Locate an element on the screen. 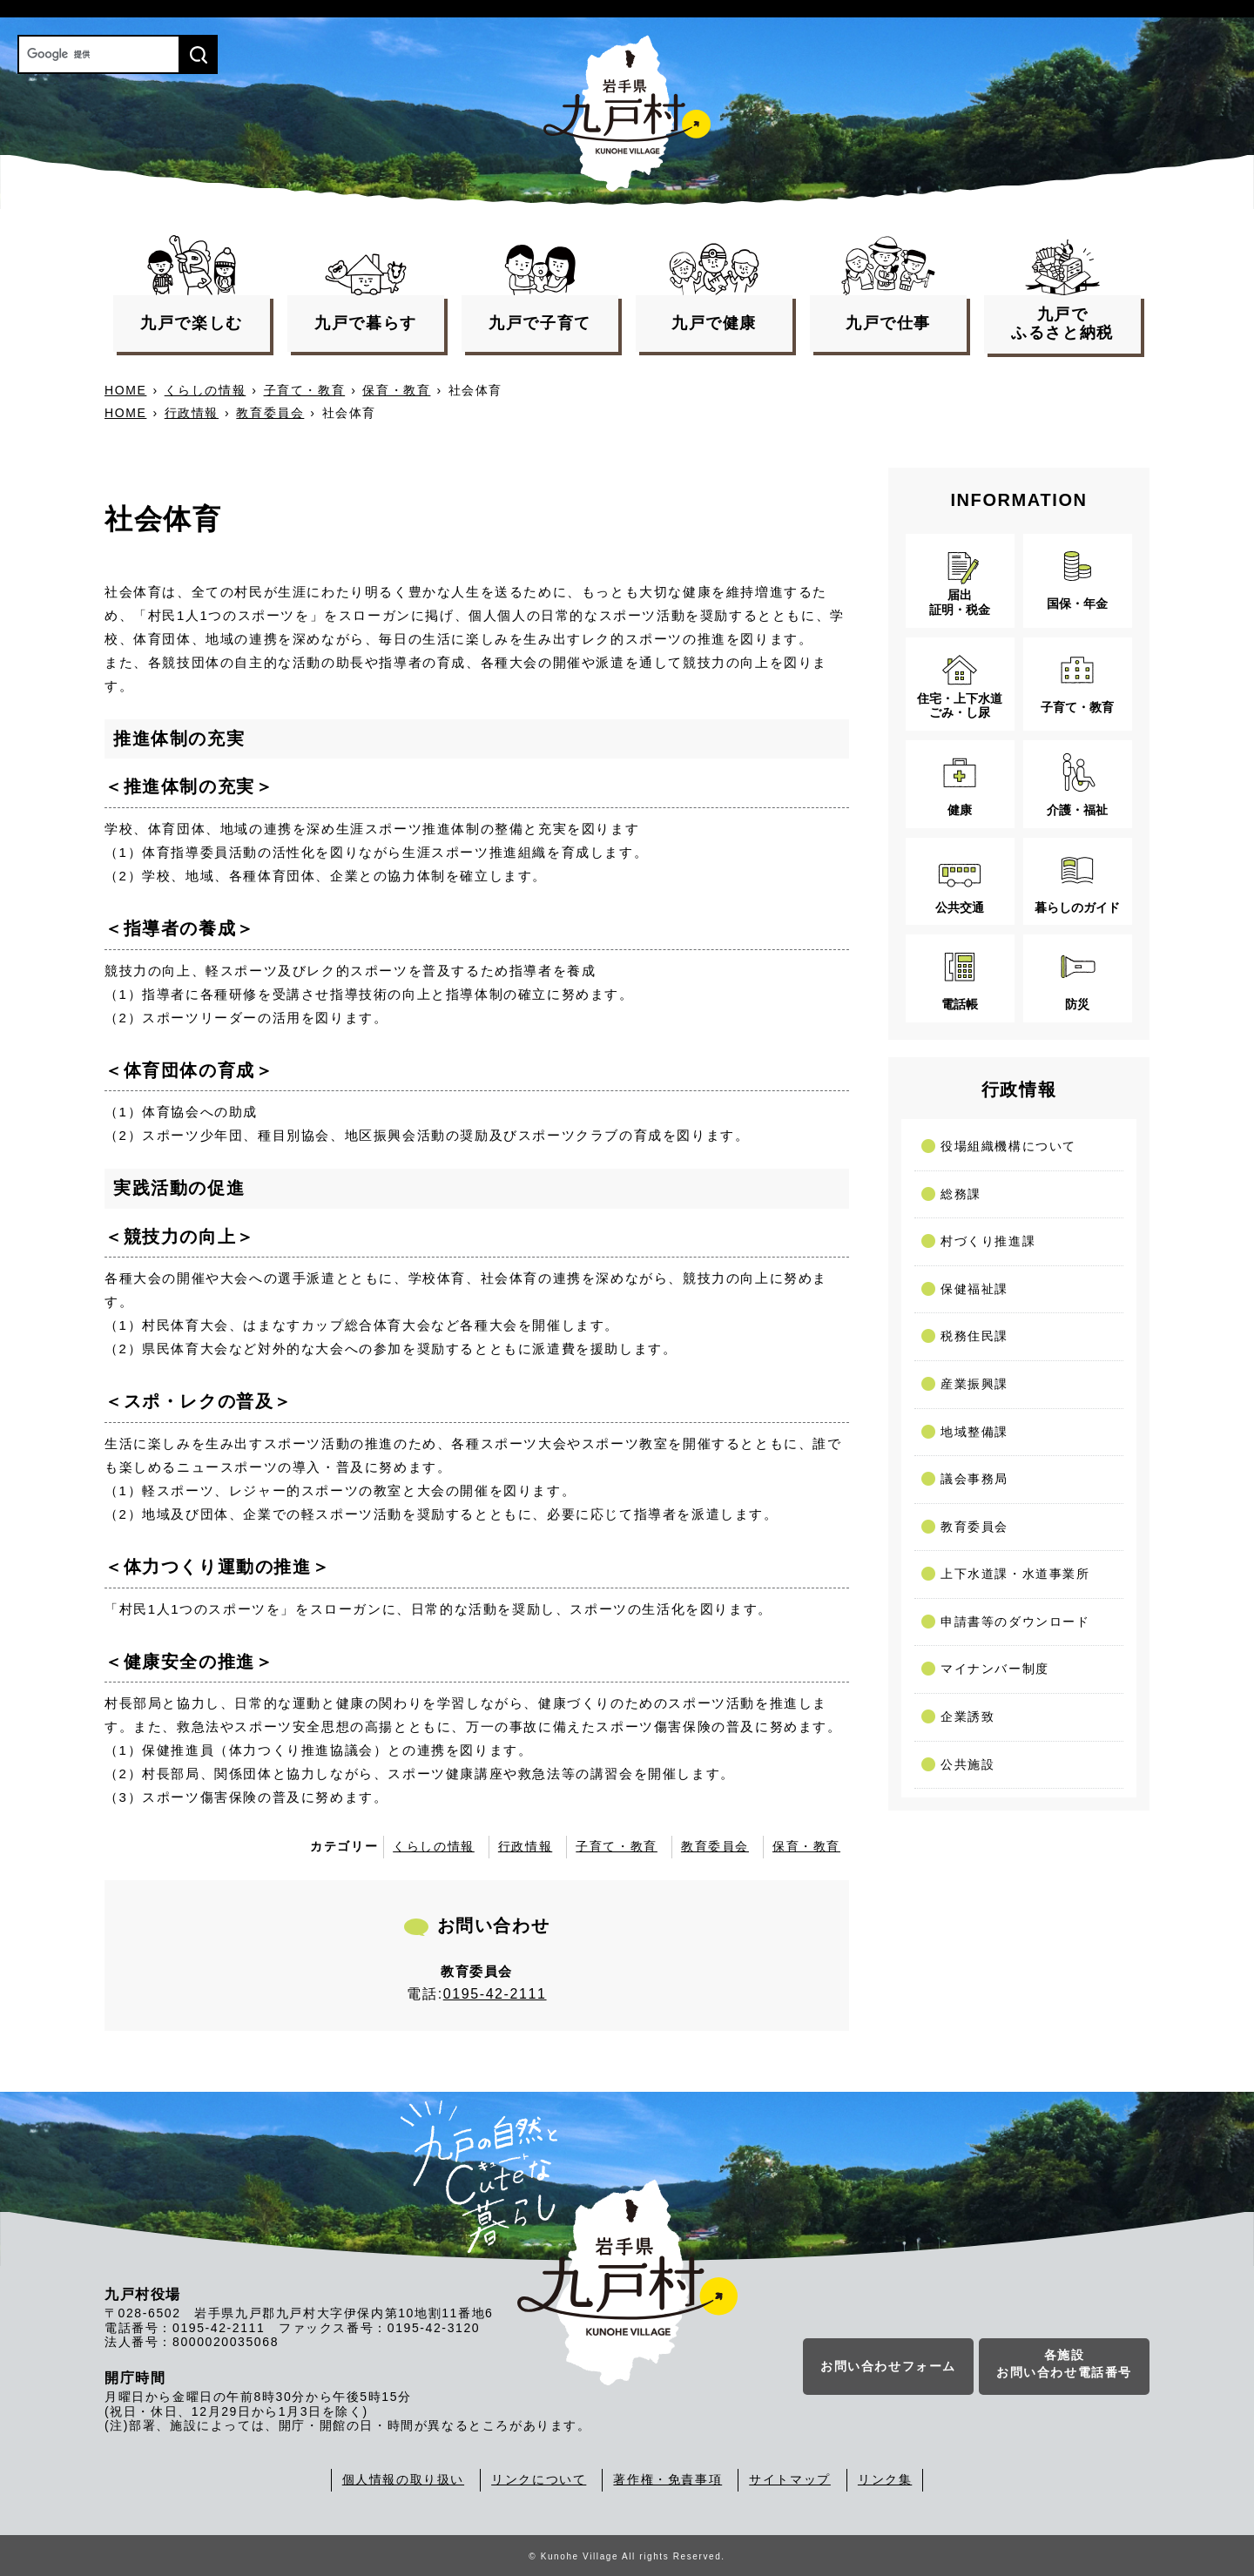 This screenshot has width=1254, height=2576. 0195-42-2111 is located at coordinates (495, 1993).